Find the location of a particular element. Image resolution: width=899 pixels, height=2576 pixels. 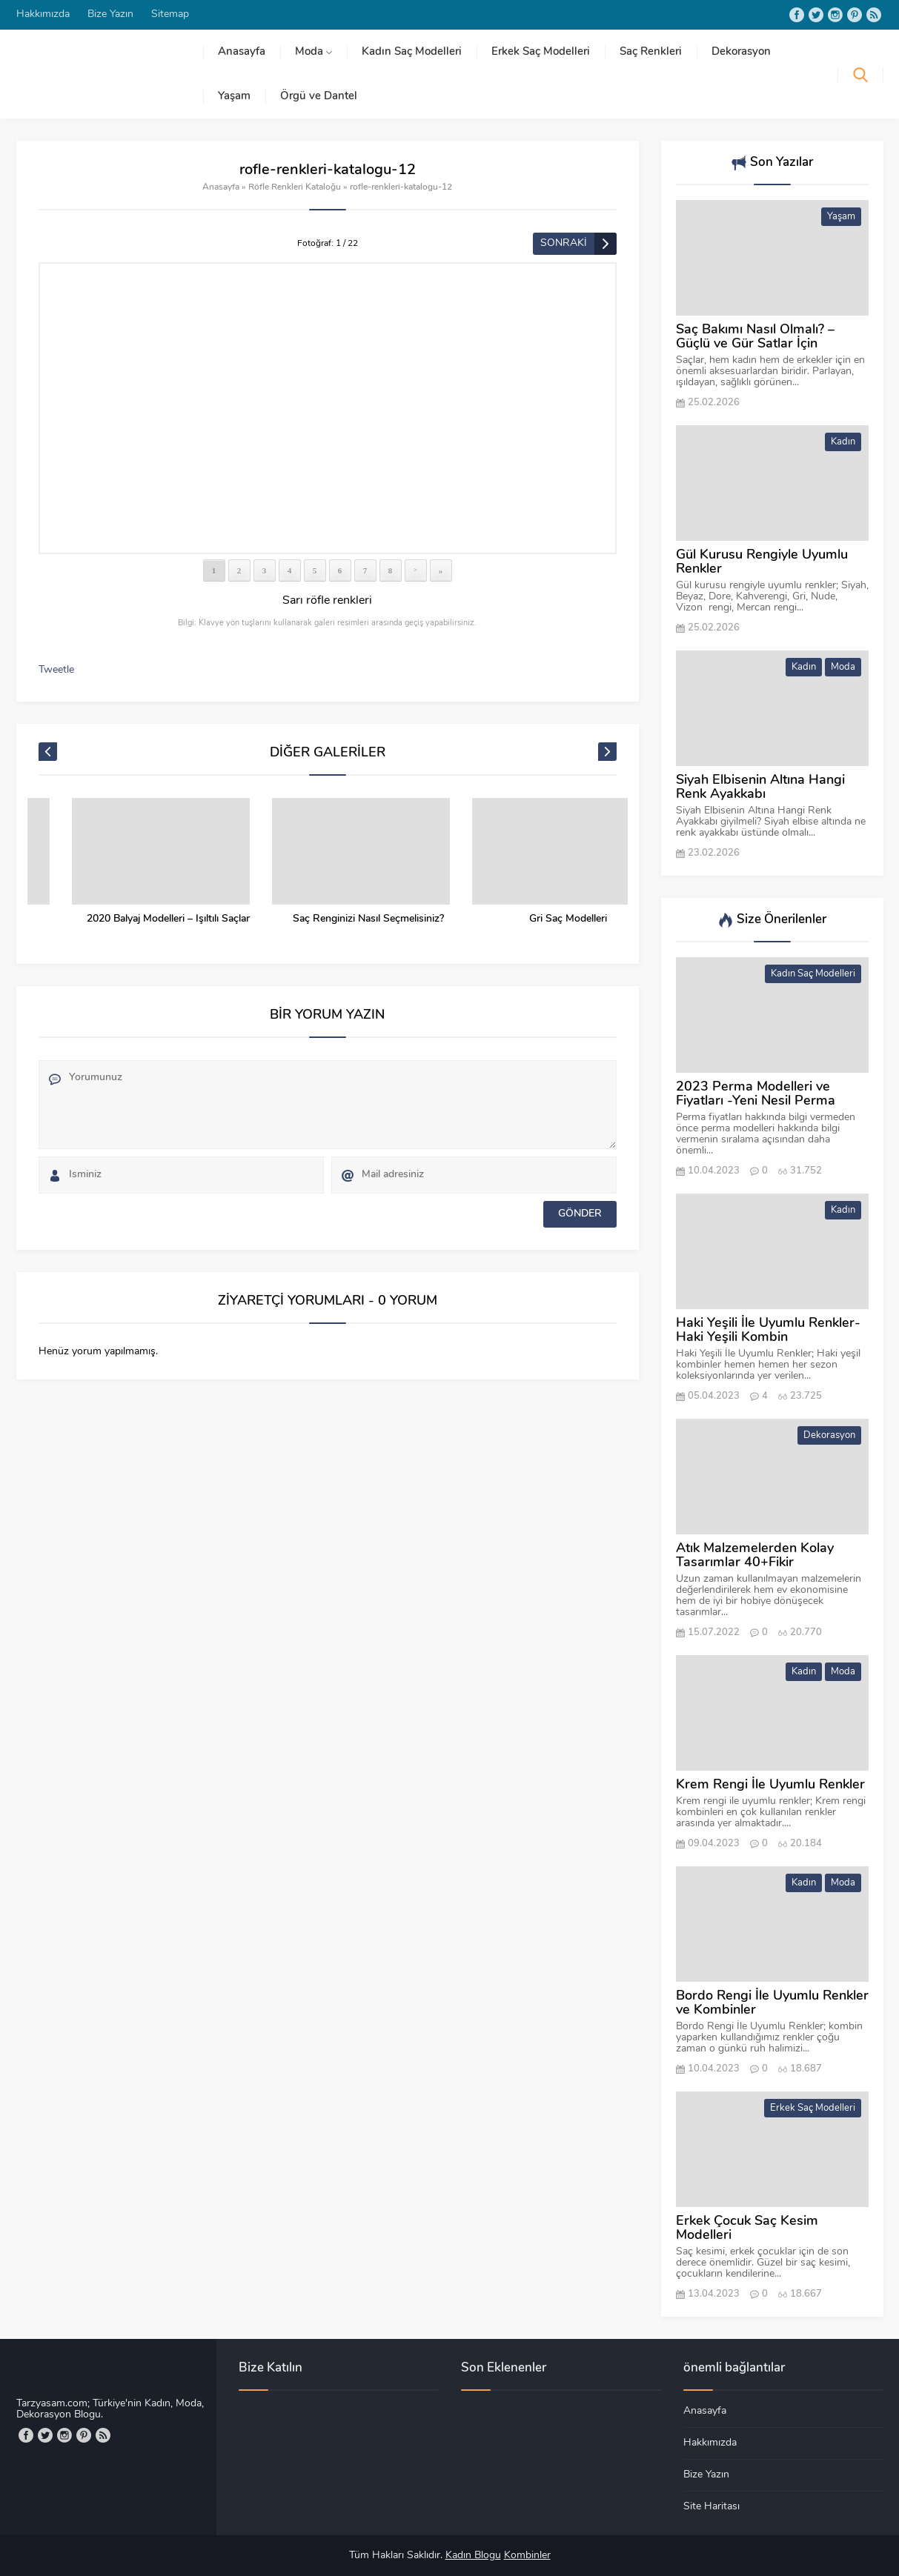

Siyah Elbisenin Altına Hangi Renk Ayakkabı is located at coordinates (760, 787).